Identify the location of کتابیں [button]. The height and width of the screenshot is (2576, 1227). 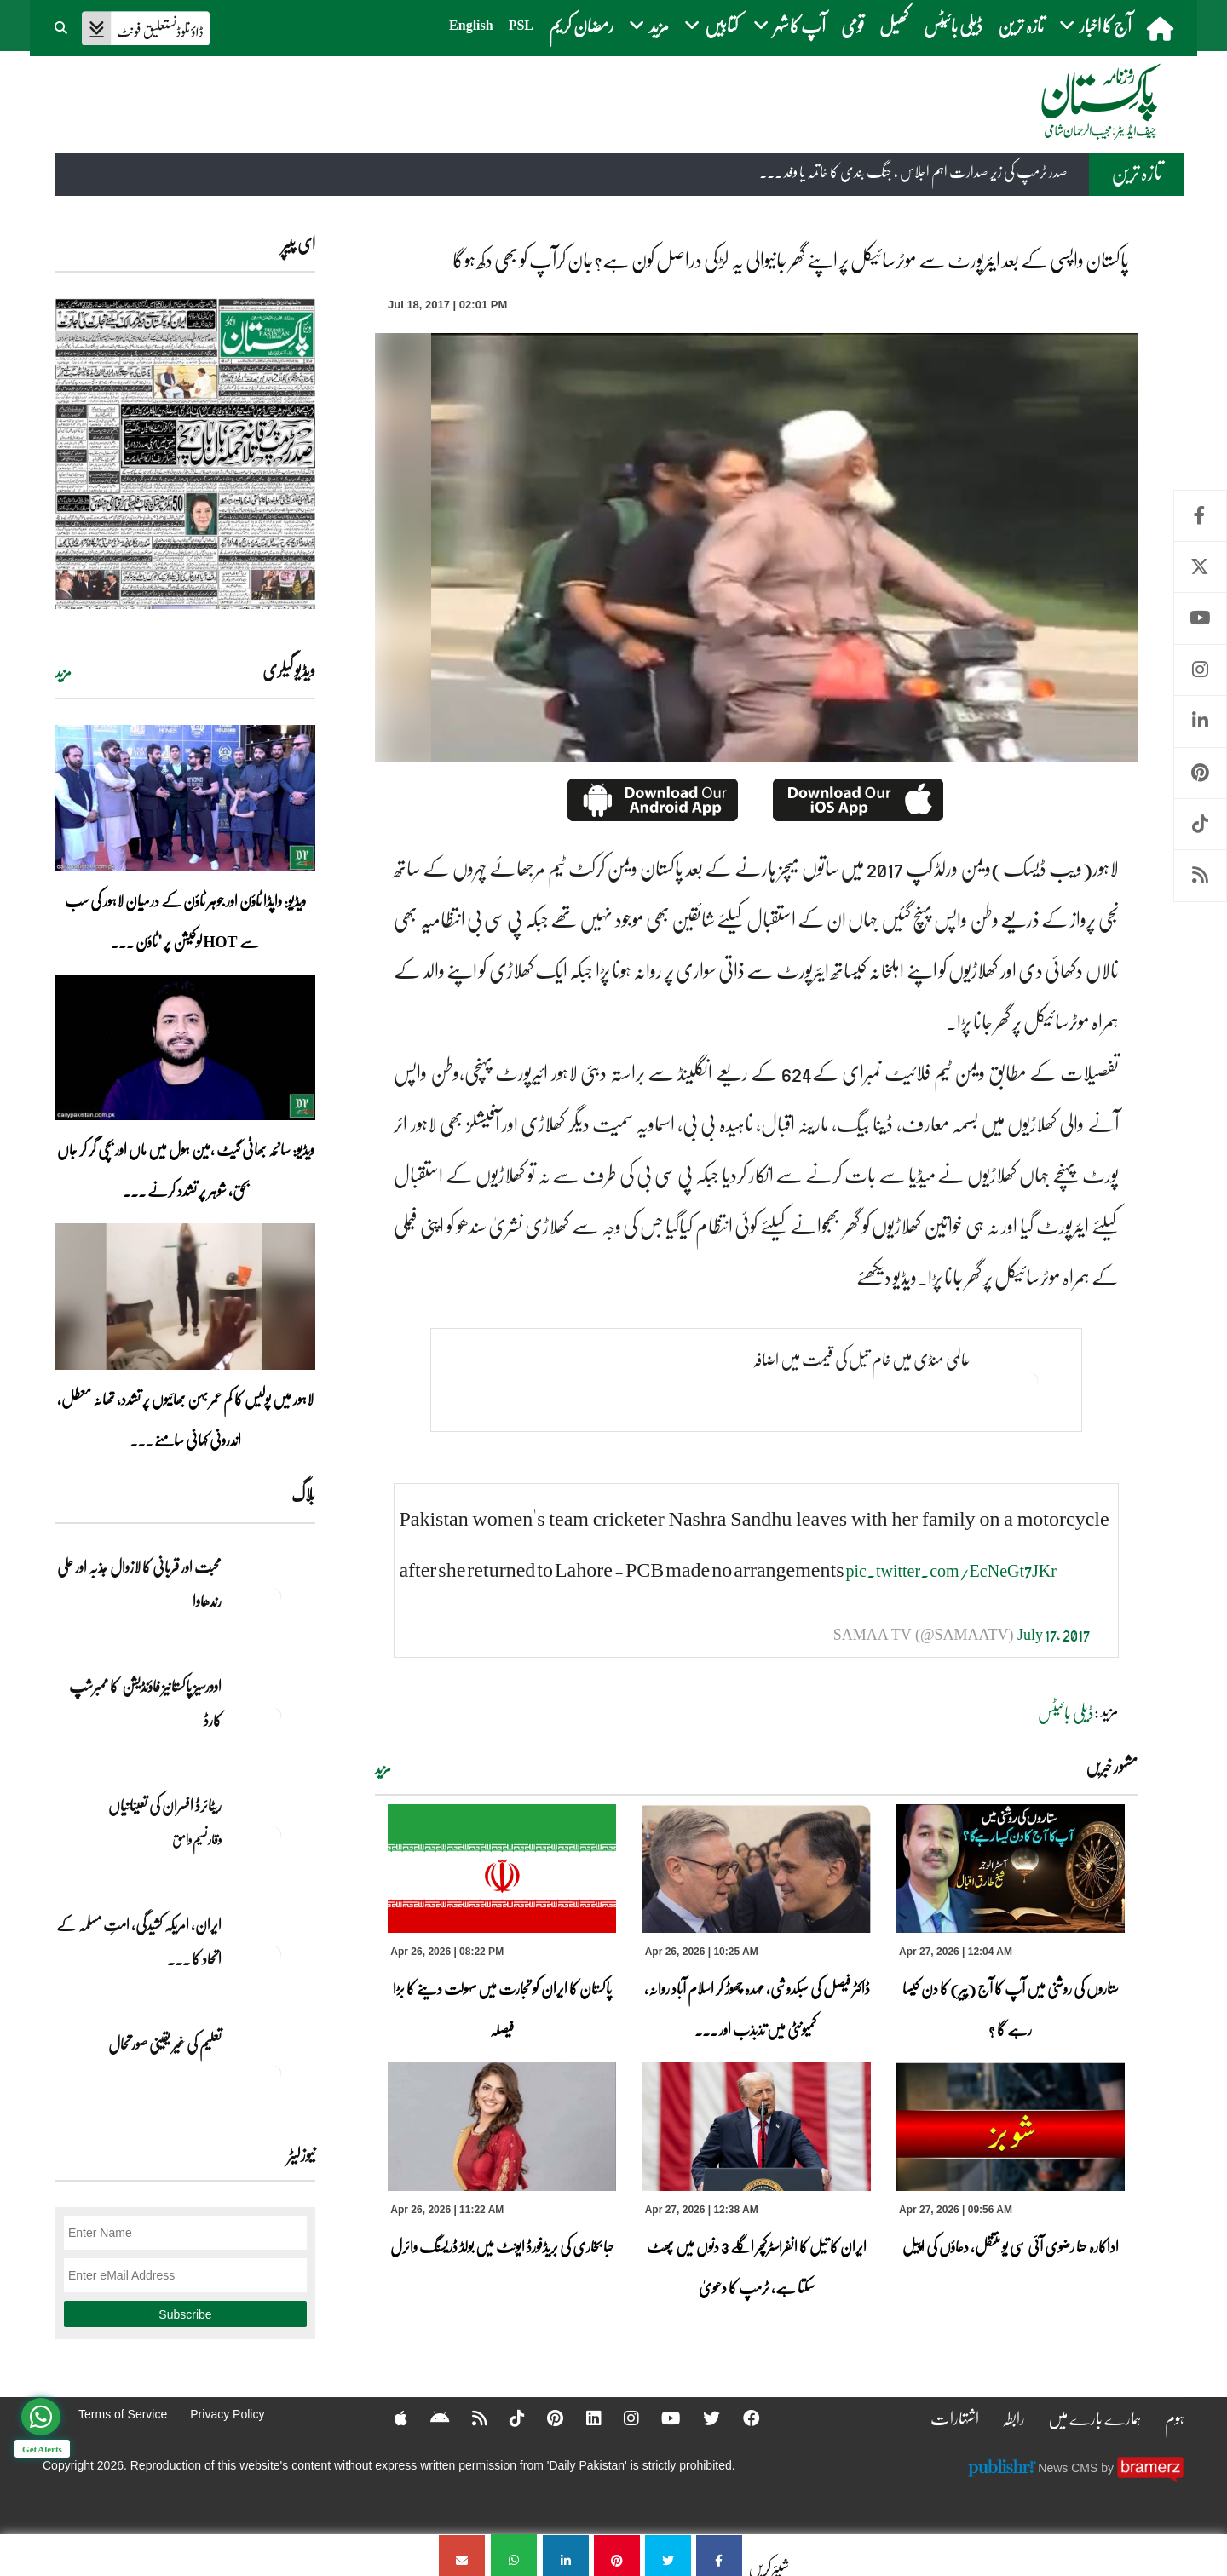
(711, 25).